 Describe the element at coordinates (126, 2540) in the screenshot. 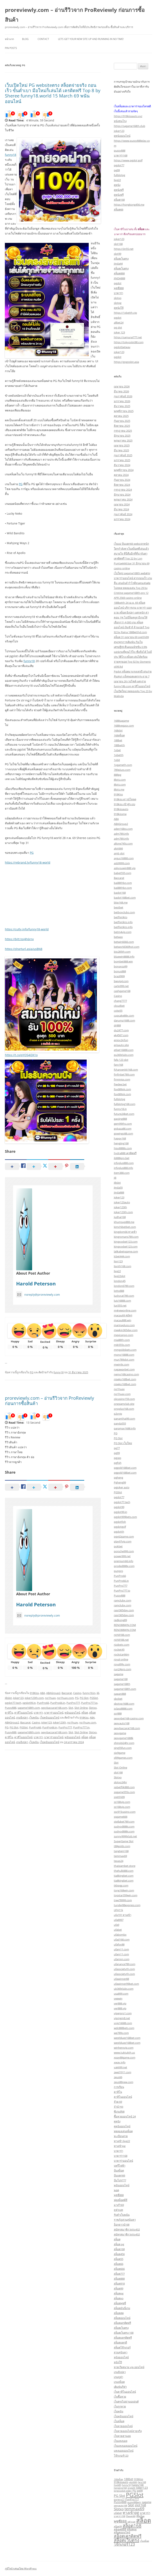

I see `สล็อตเว็บตรง [สล็อตเว็บตรง (13 รายการ)]` at that location.